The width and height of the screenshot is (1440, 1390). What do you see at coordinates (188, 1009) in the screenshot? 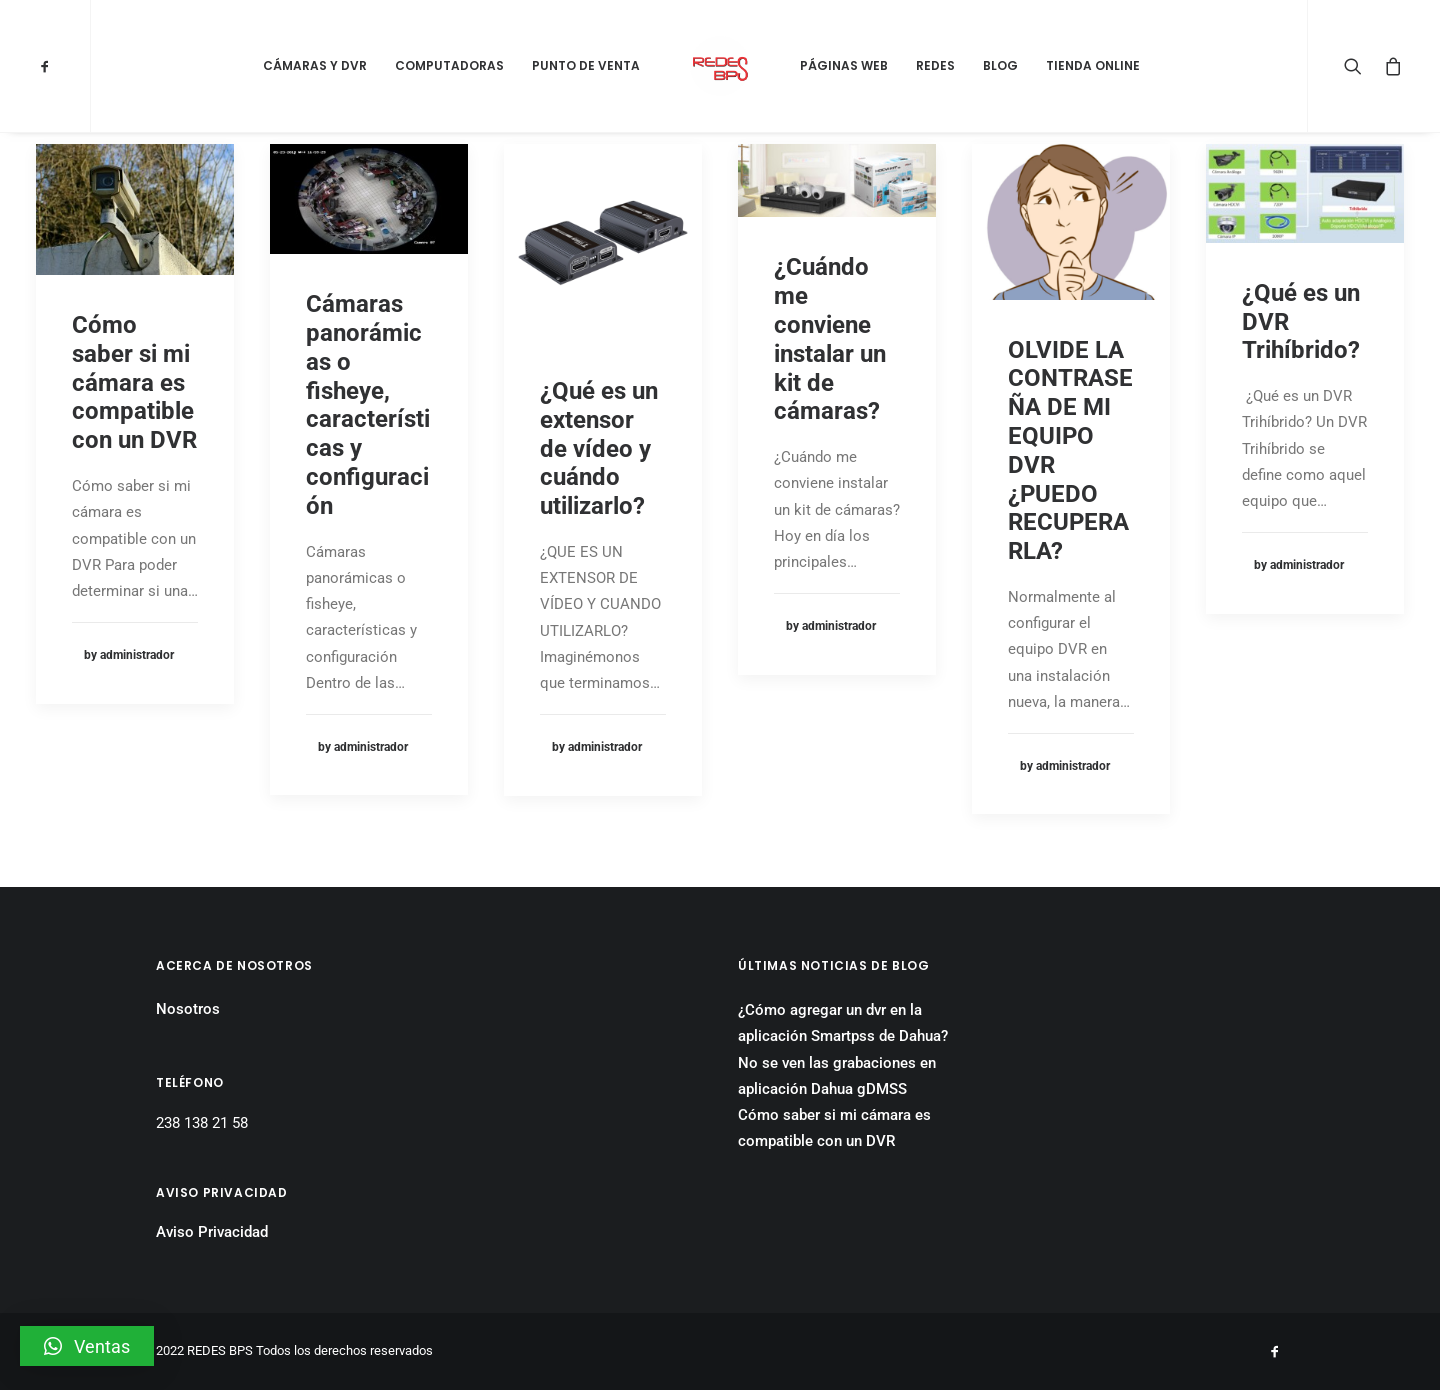
I see `Nosotros` at bounding box center [188, 1009].